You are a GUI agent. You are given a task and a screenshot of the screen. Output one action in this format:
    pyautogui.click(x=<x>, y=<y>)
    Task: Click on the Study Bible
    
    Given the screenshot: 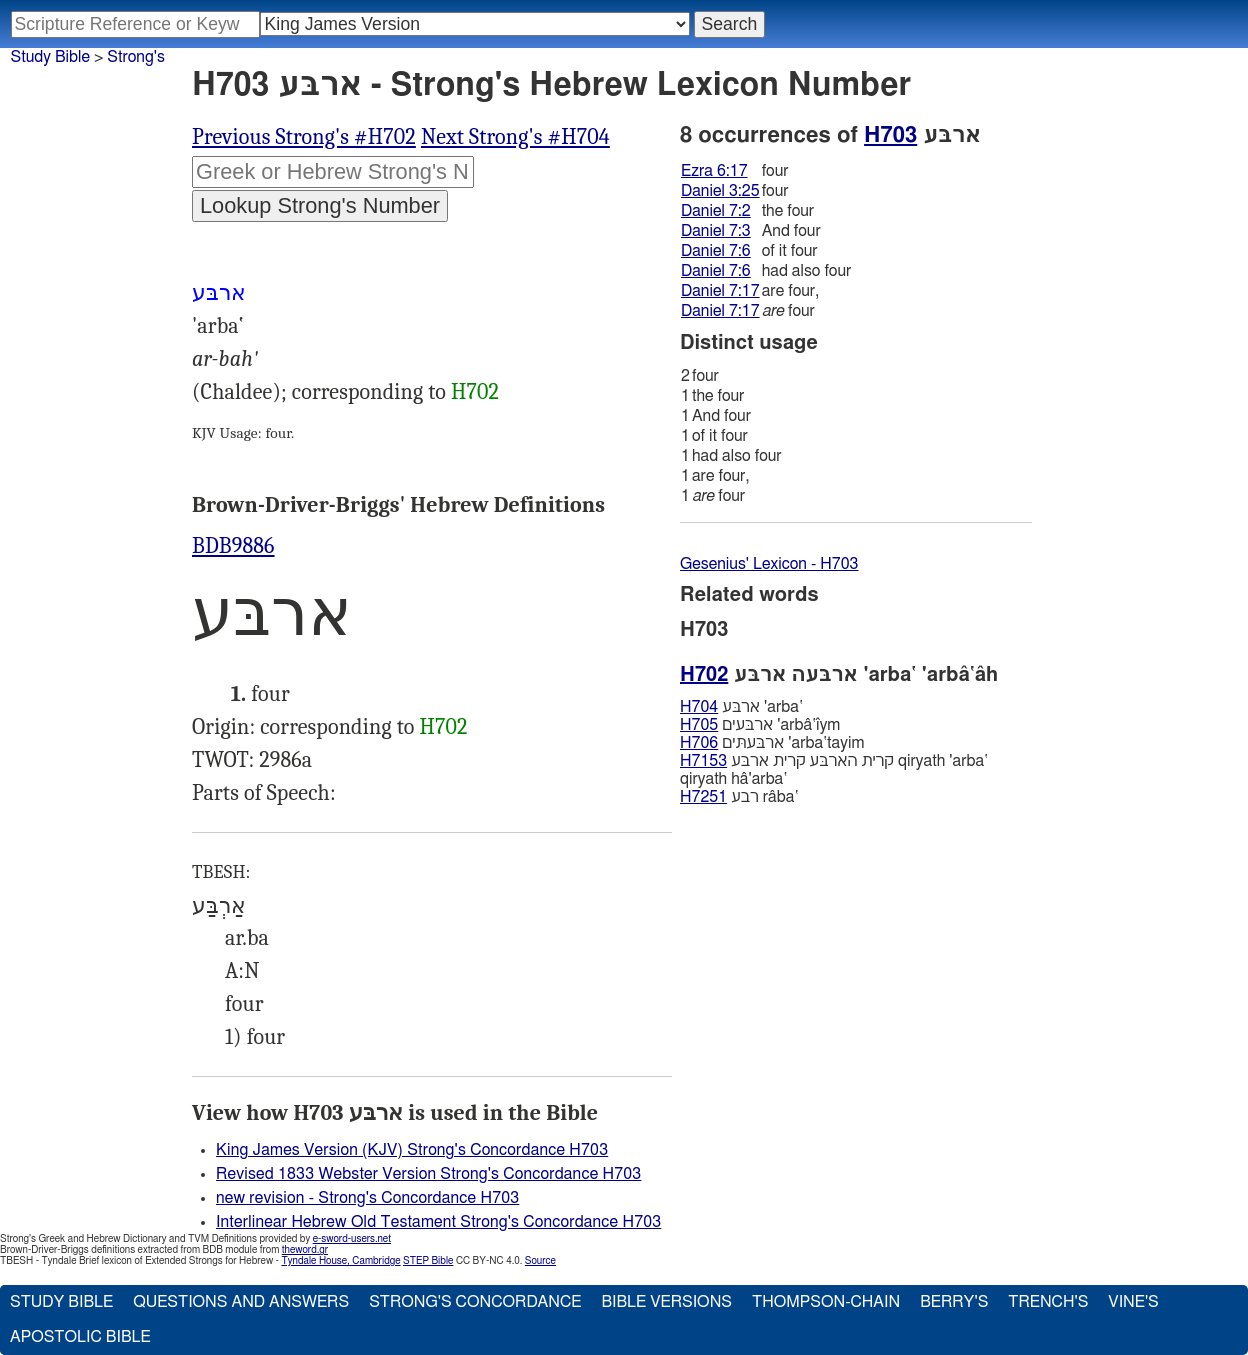 What is the action you would take?
    pyautogui.click(x=50, y=57)
    